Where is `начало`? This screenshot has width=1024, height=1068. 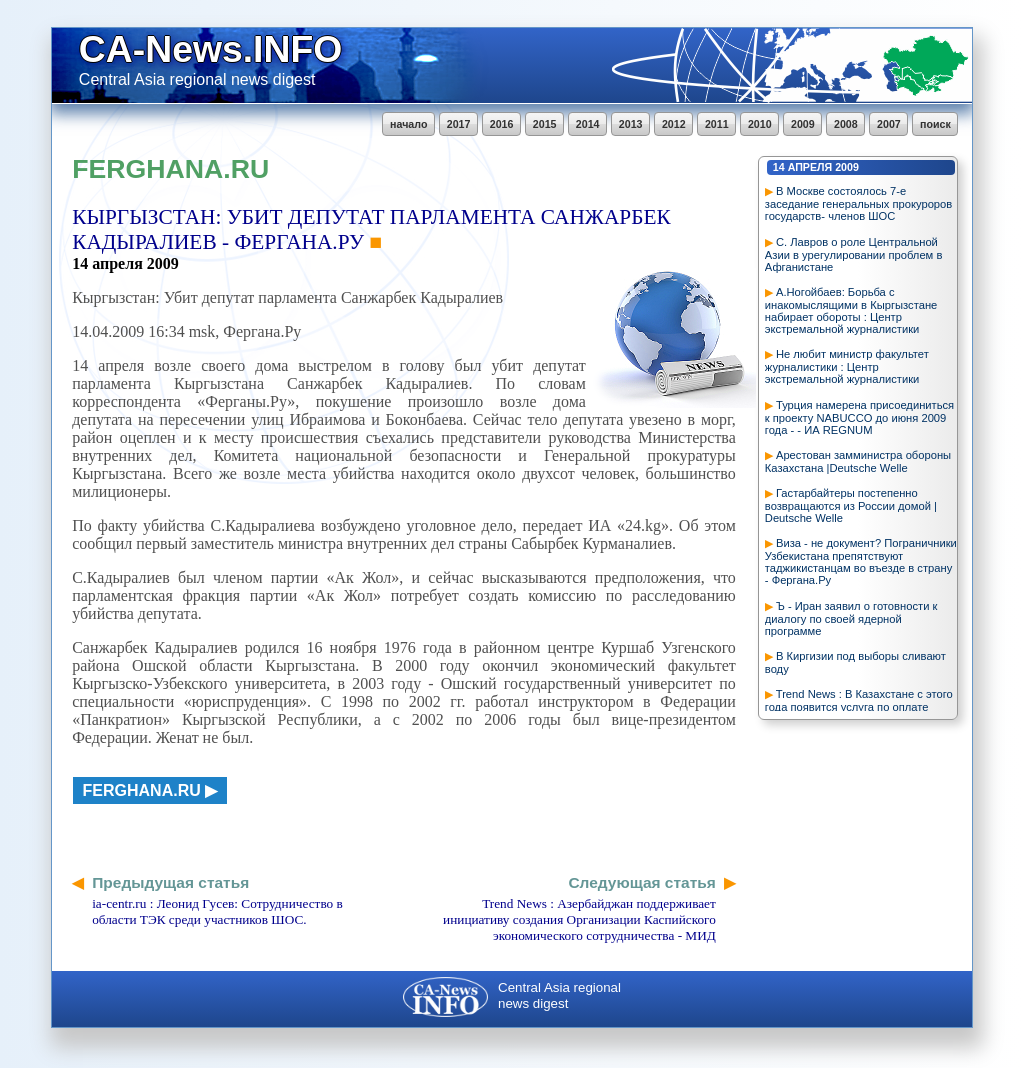 начало is located at coordinates (408, 124).